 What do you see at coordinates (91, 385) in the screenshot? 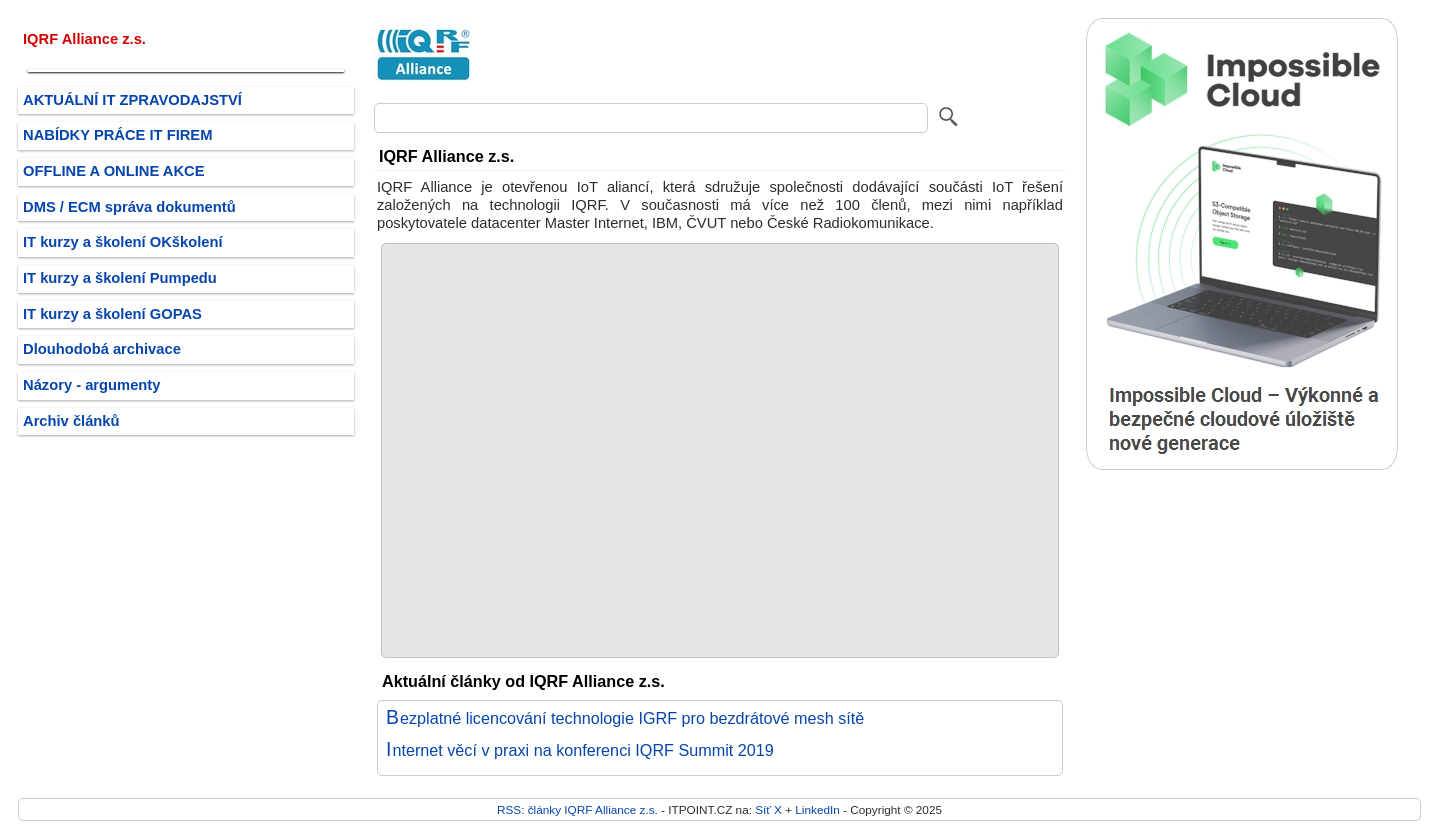
I see `Názory - argumenty` at bounding box center [91, 385].